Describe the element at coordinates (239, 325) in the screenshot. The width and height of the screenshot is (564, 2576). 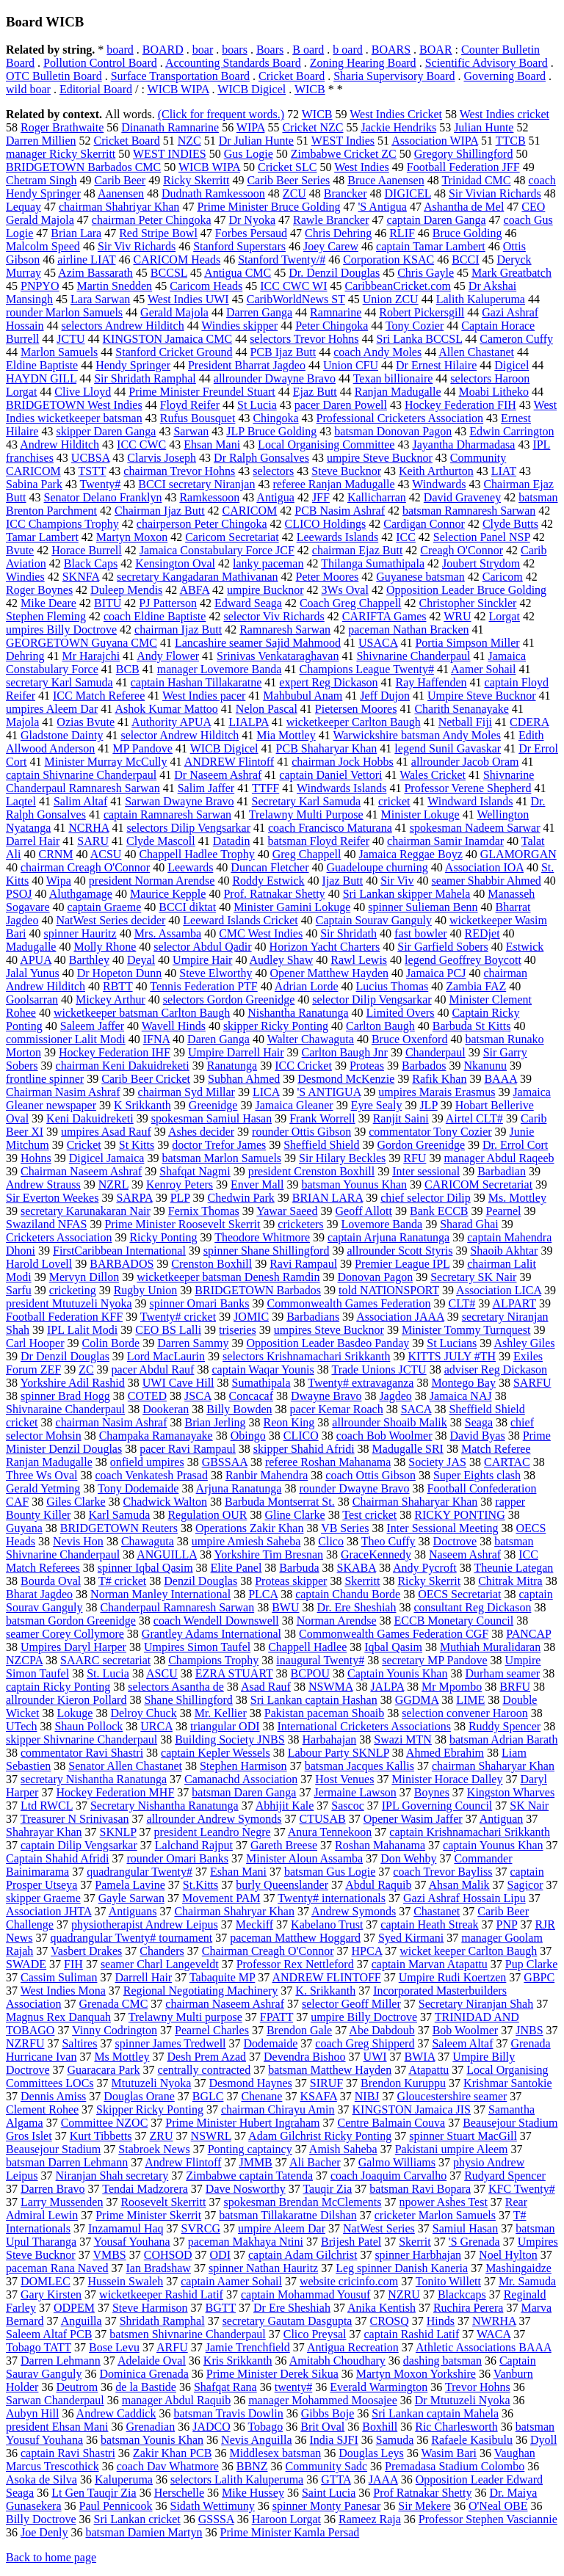
I see `Windies skipper` at that location.